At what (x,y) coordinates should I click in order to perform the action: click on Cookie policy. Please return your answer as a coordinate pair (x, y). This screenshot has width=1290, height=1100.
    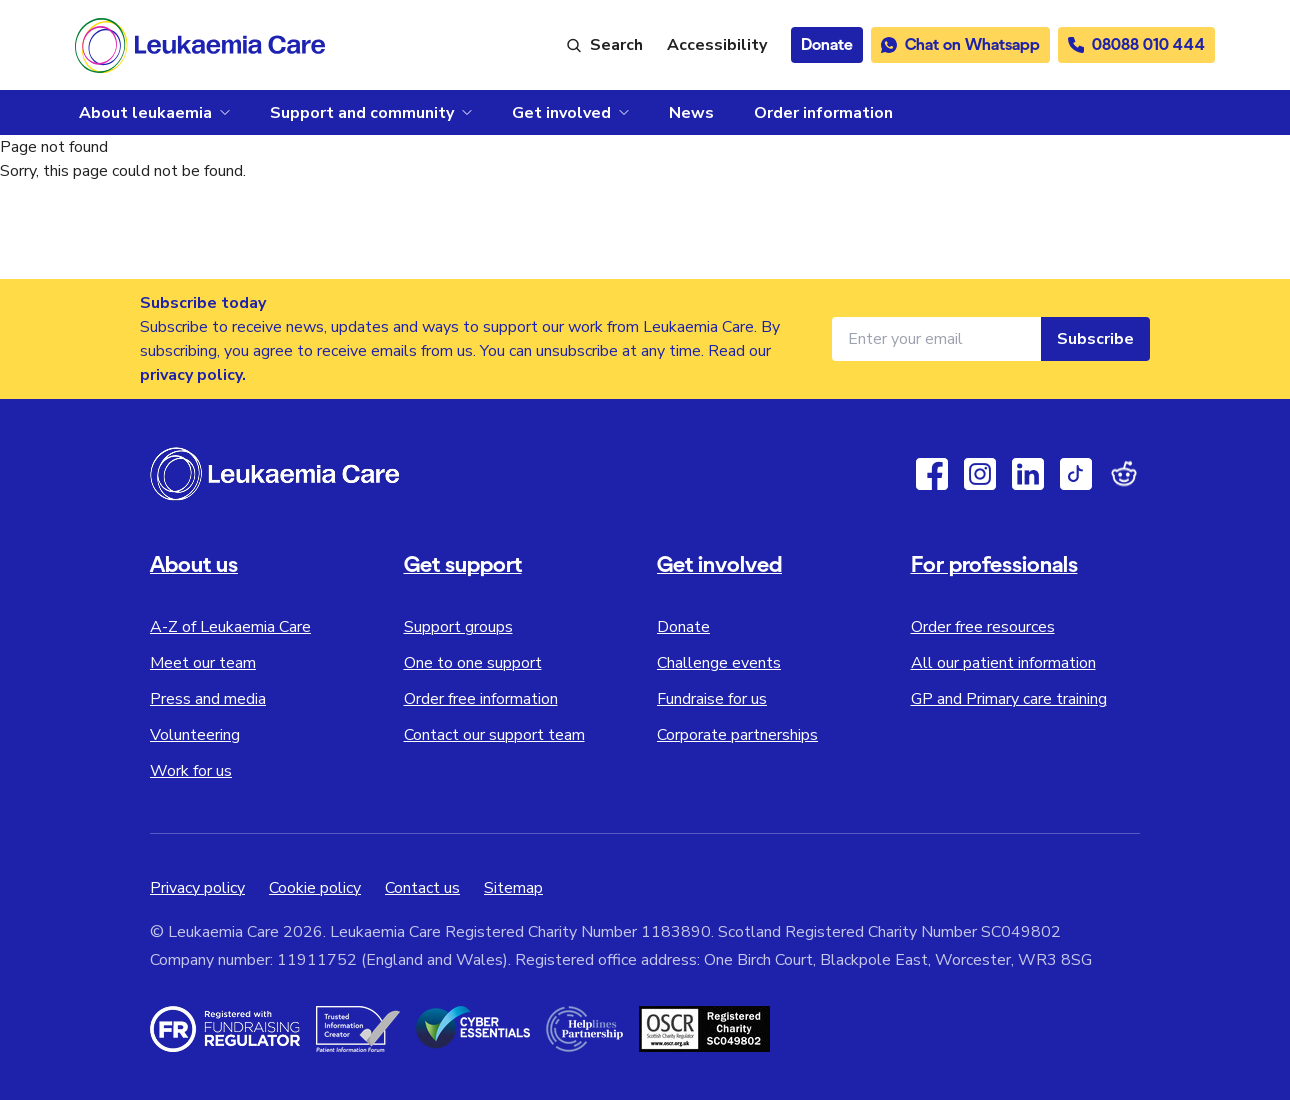
    Looking at the image, I should click on (315, 888).